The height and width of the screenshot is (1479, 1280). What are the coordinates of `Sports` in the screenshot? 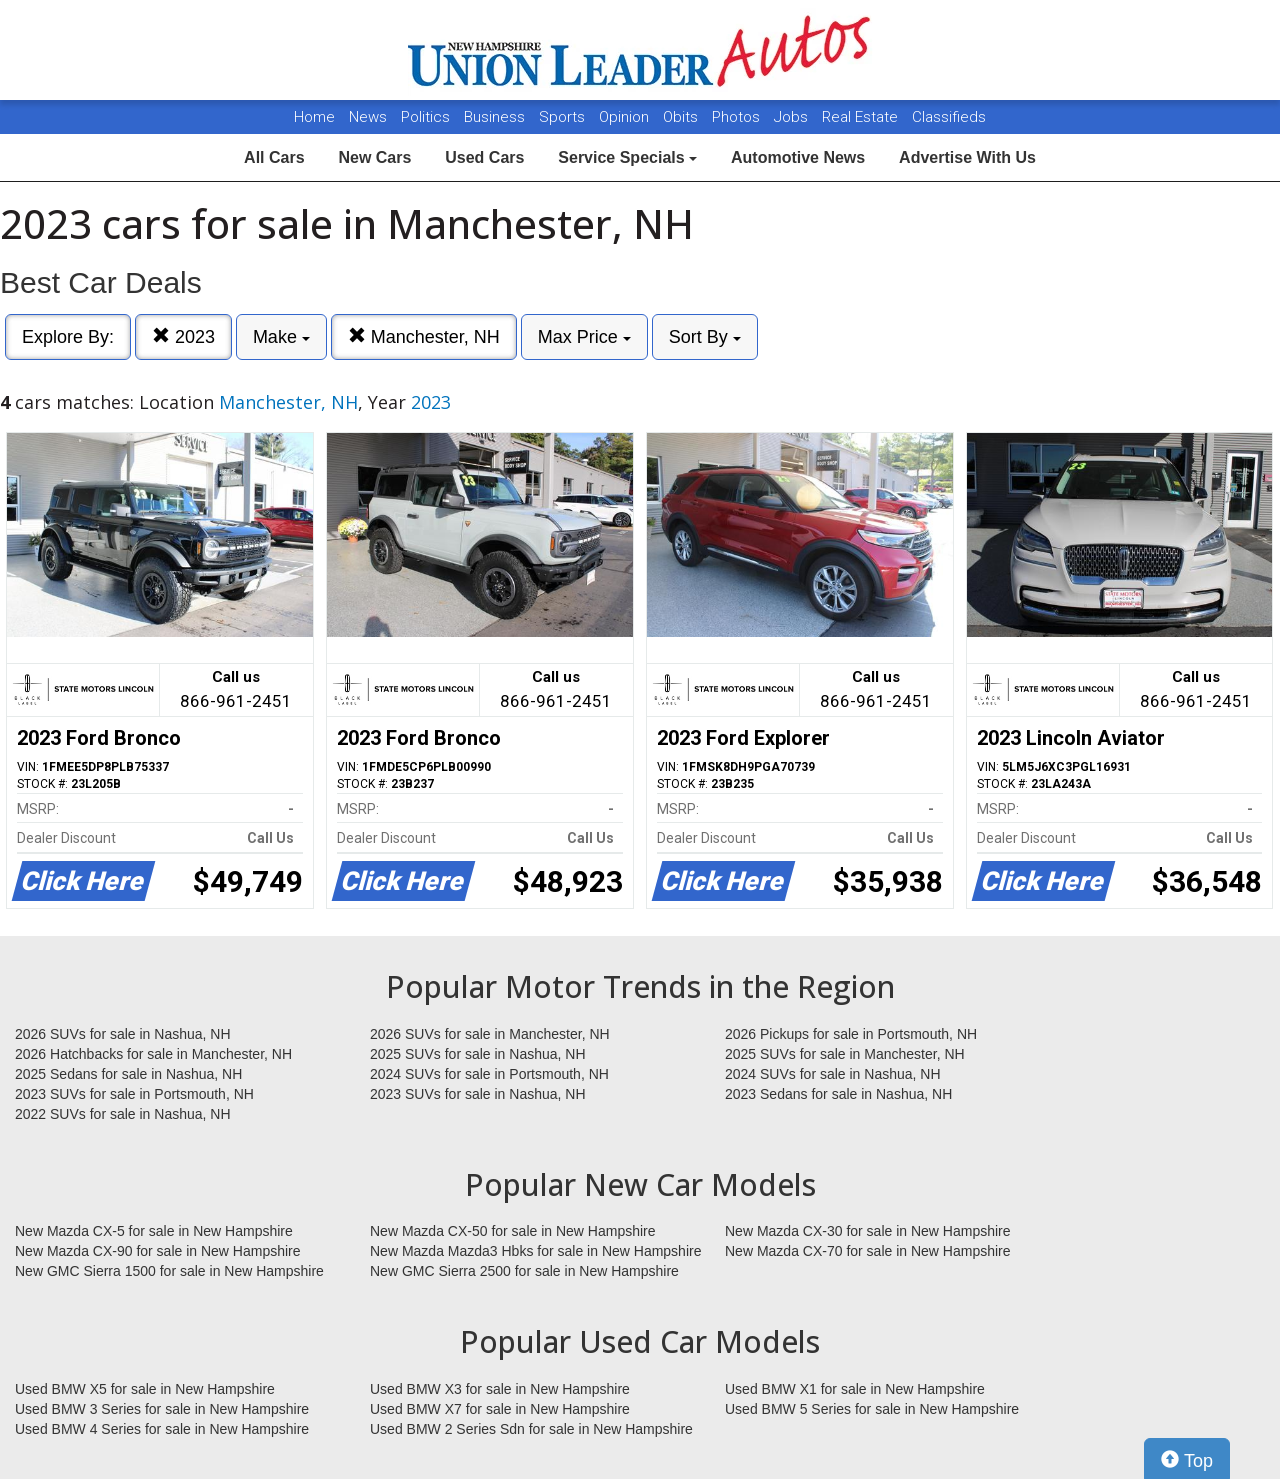 It's located at (564, 117).